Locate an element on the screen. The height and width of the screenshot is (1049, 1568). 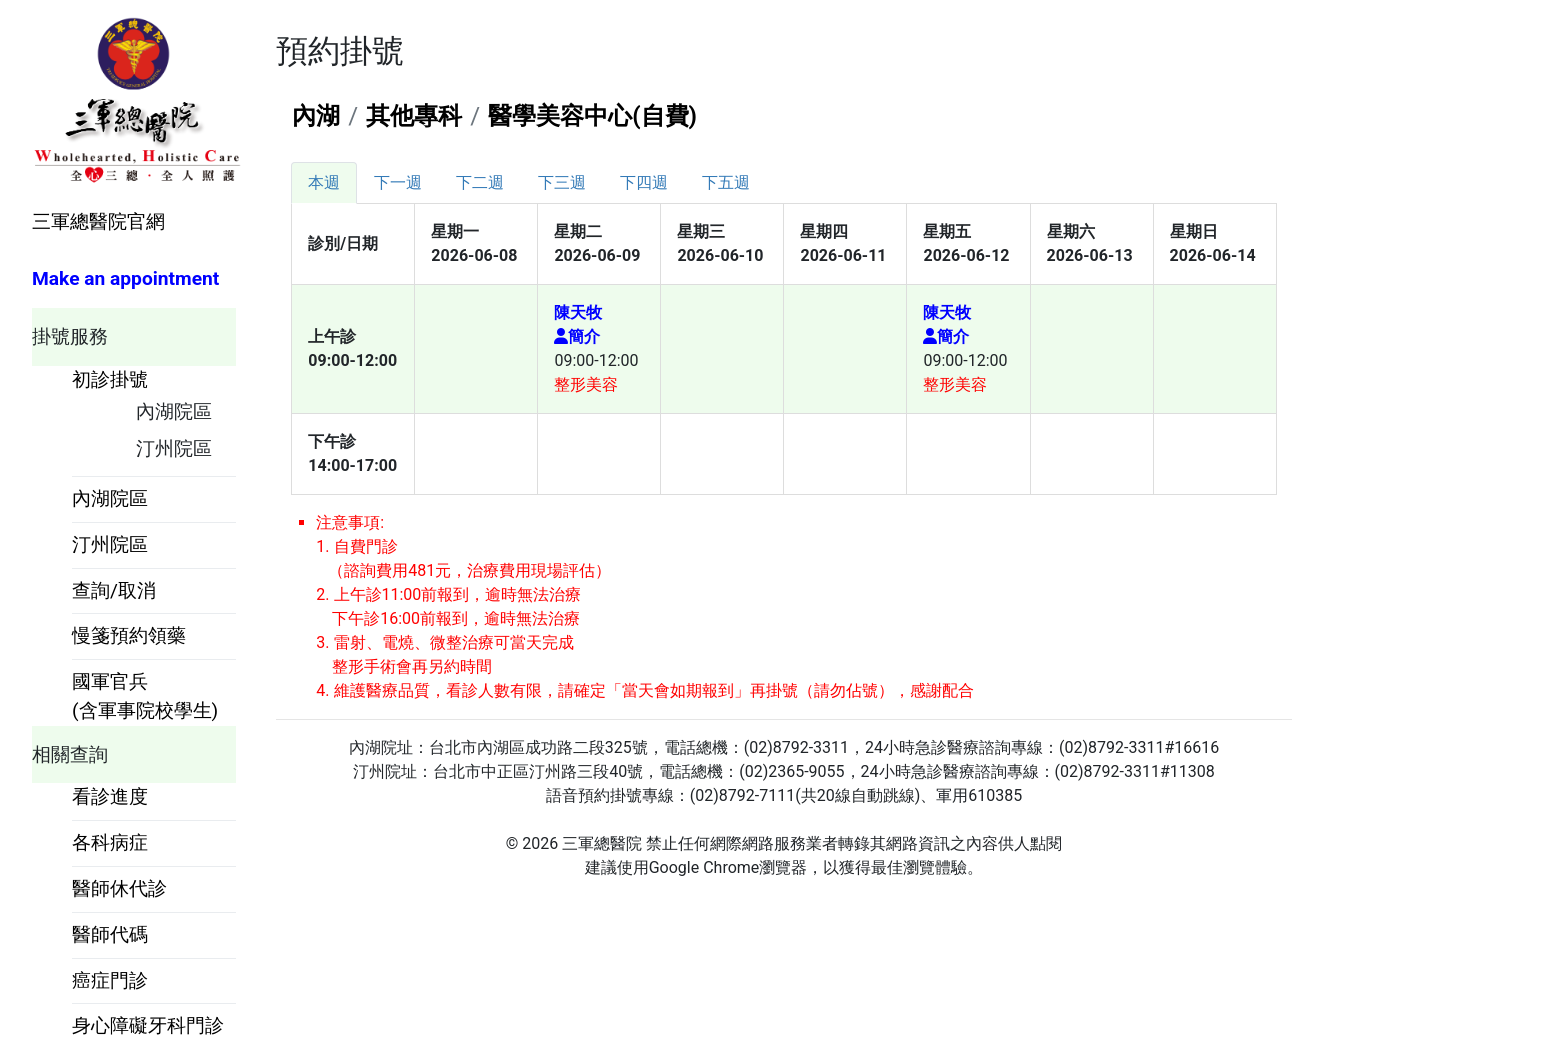
看診進度 is located at coordinates (110, 796).